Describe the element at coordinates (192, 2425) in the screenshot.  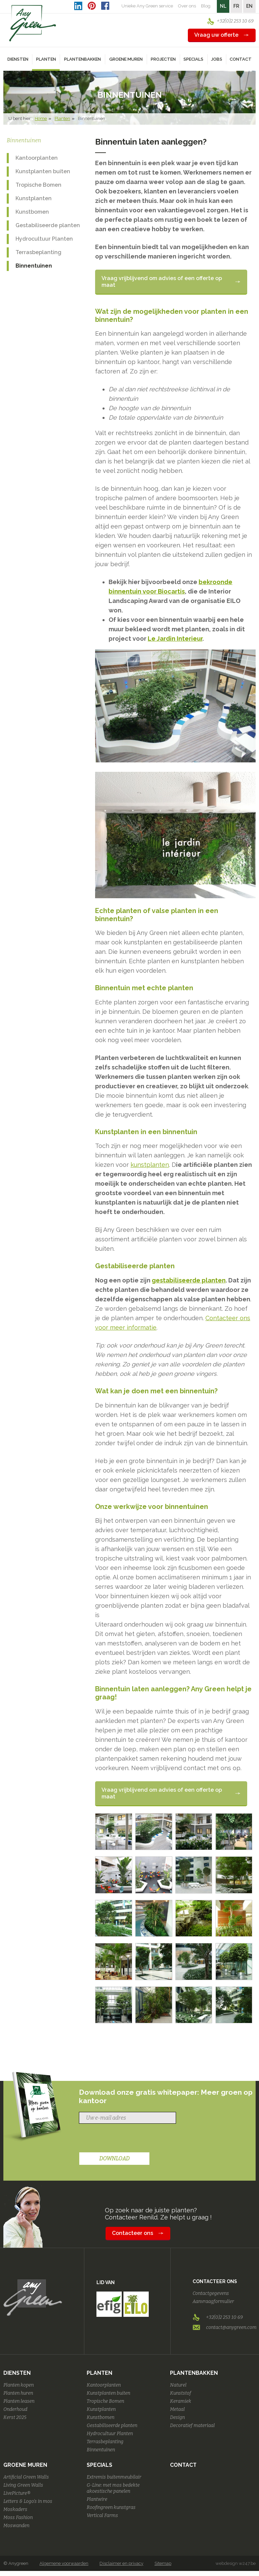
I see `Decoratief materiaal` at that location.